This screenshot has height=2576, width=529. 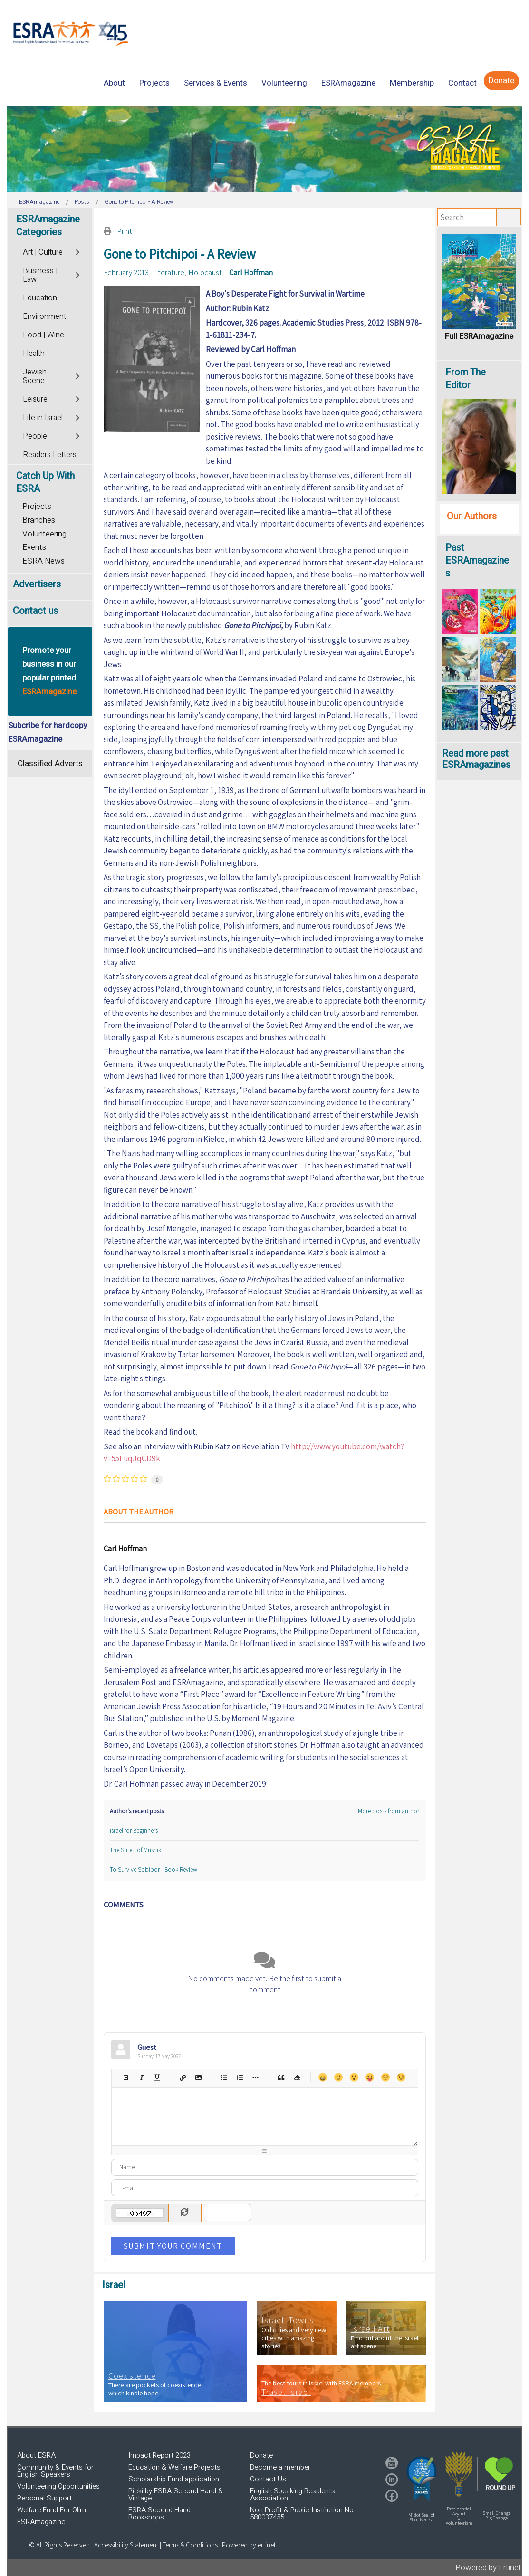 I want to click on Print, so click(x=124, y=231).